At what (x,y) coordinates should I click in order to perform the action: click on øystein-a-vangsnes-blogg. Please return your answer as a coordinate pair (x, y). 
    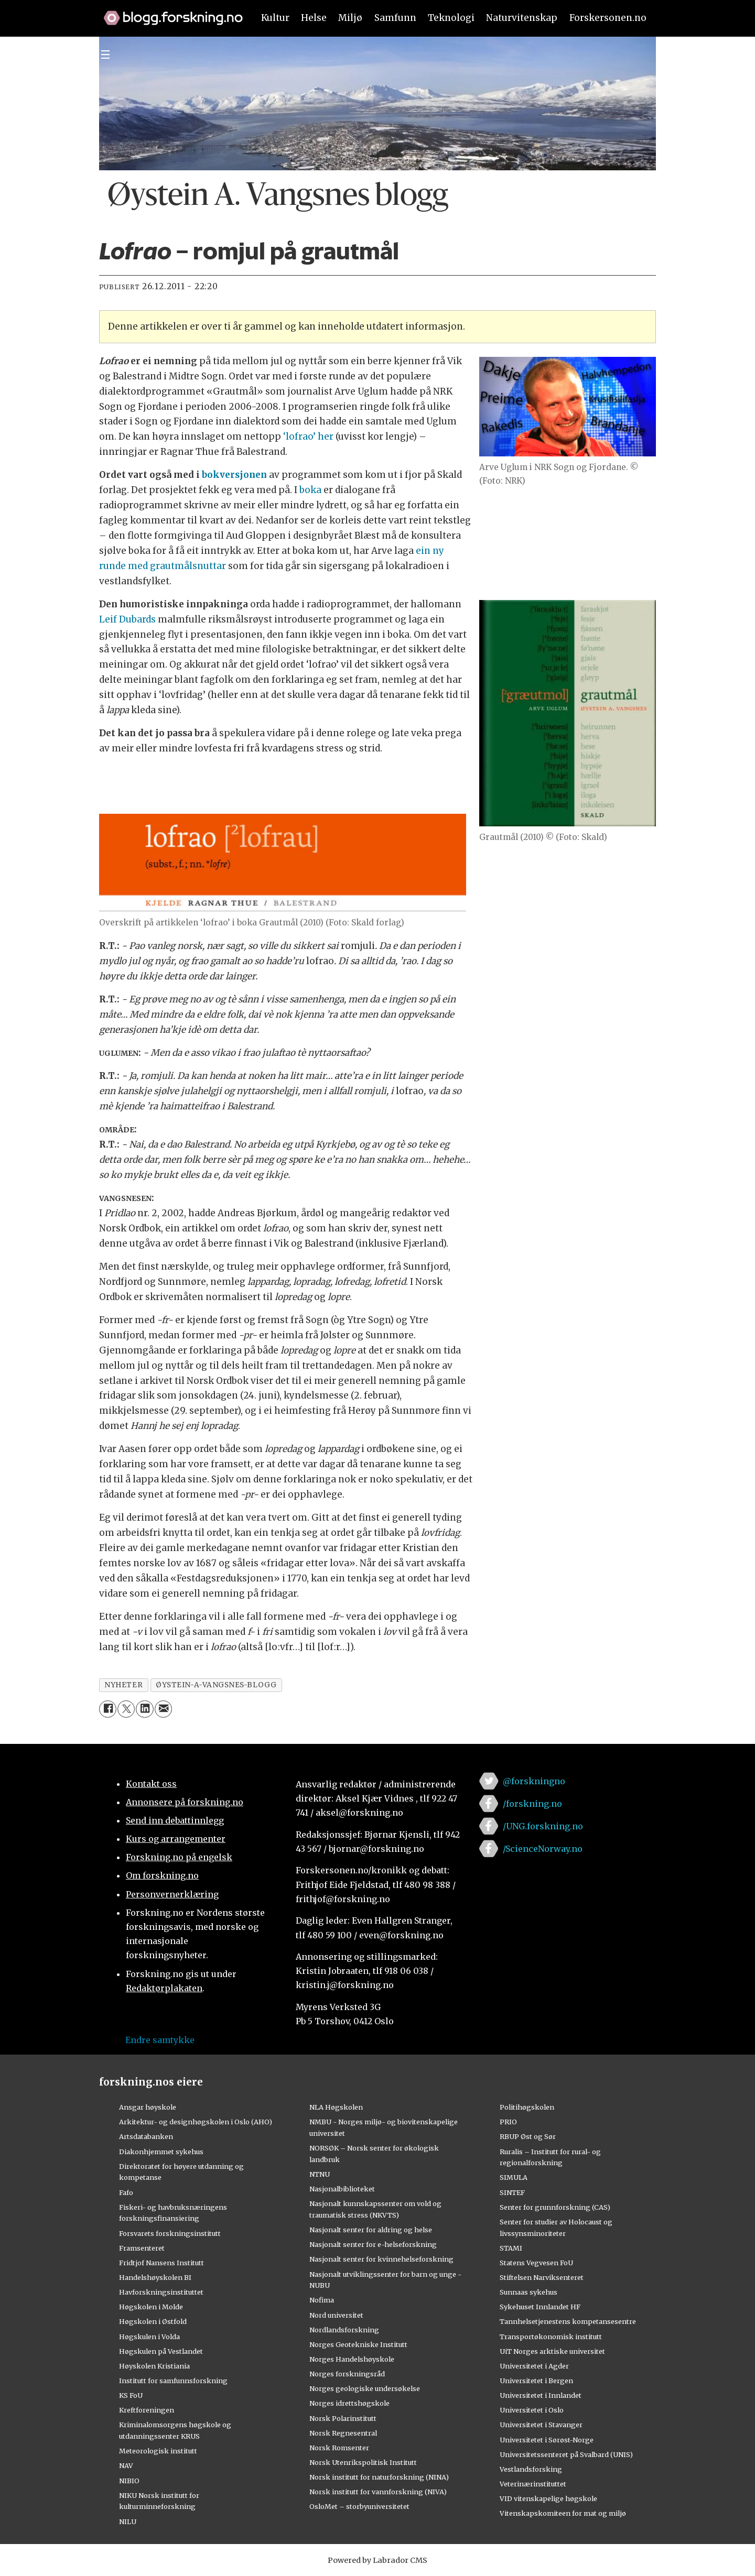
    Looking at the image, I should click on (216, 1684).